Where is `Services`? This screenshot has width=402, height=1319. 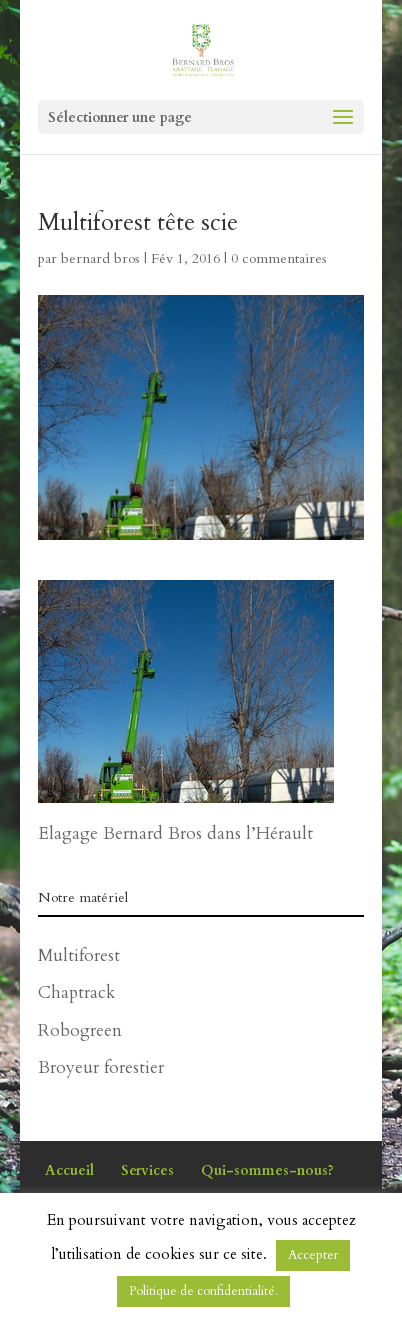
Services is located at coordinates (147, 1170).